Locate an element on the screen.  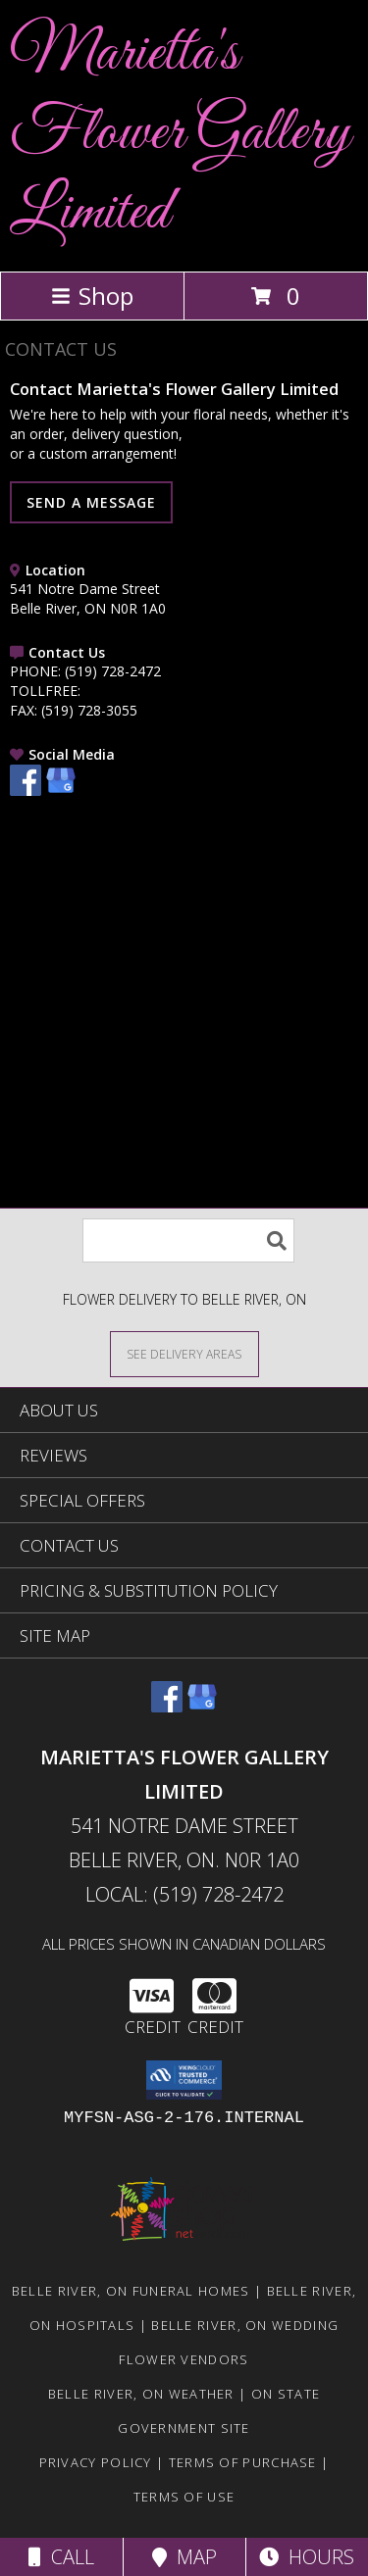
(519) 728-2472 [Call PHONE number: +1-519-728-2472] is located at coordinates (113, 671).